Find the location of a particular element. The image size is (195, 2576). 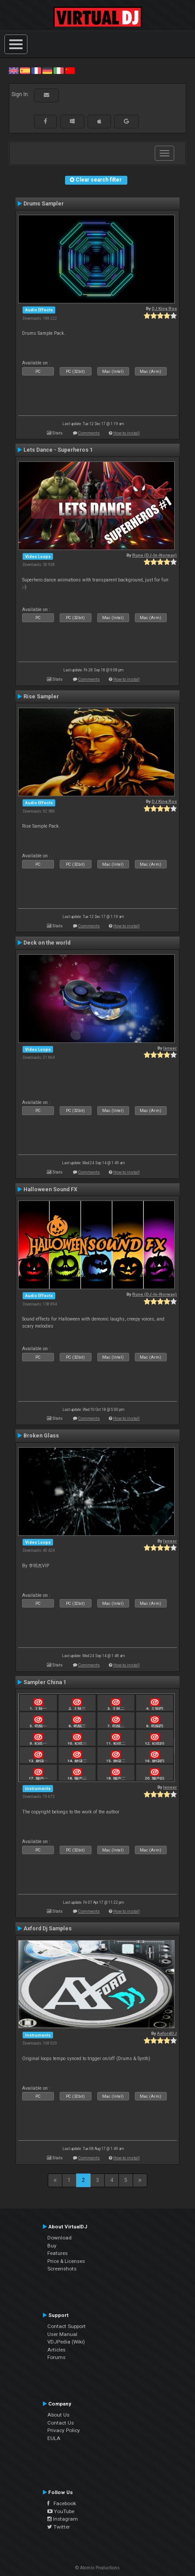

Halloween Sound FX is located at coordinates (50, 1189).